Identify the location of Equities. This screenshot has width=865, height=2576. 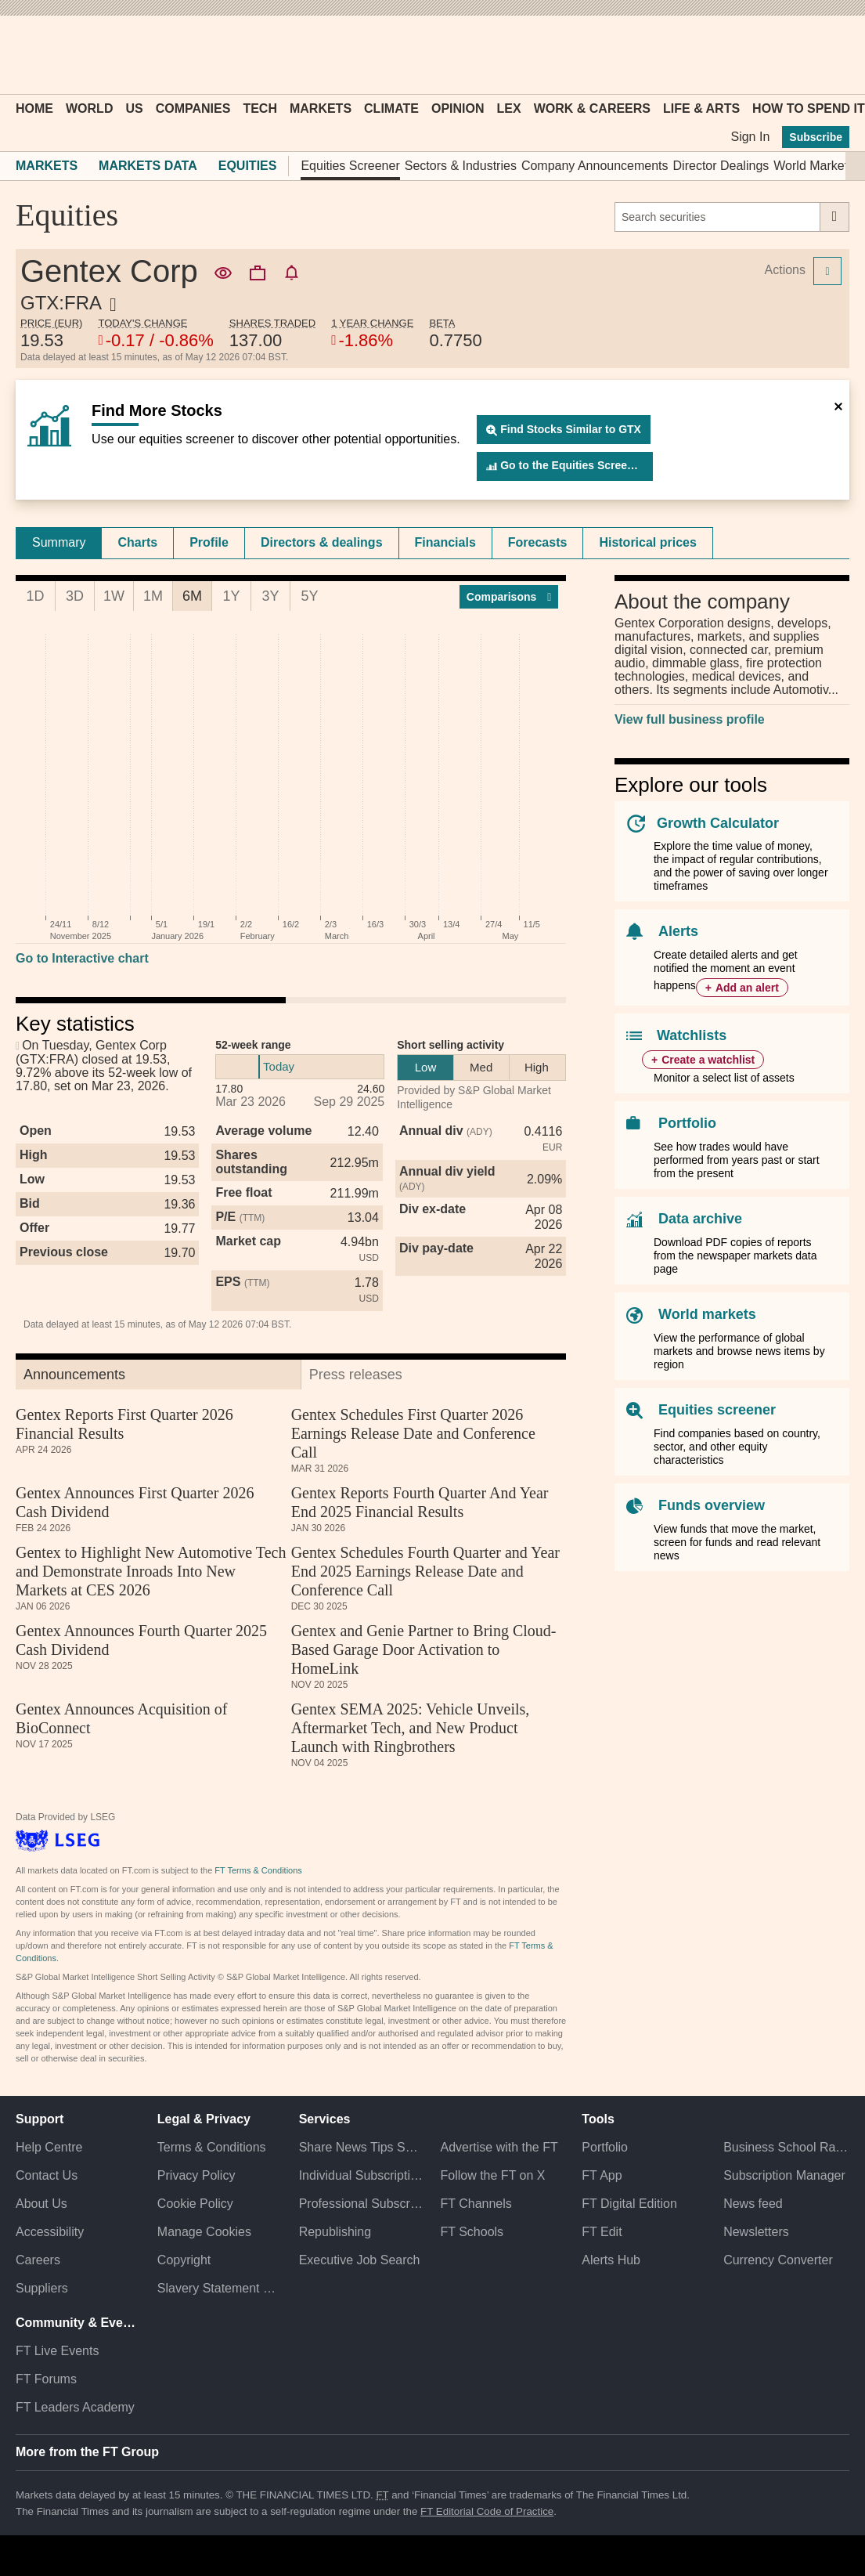
(247, 165).